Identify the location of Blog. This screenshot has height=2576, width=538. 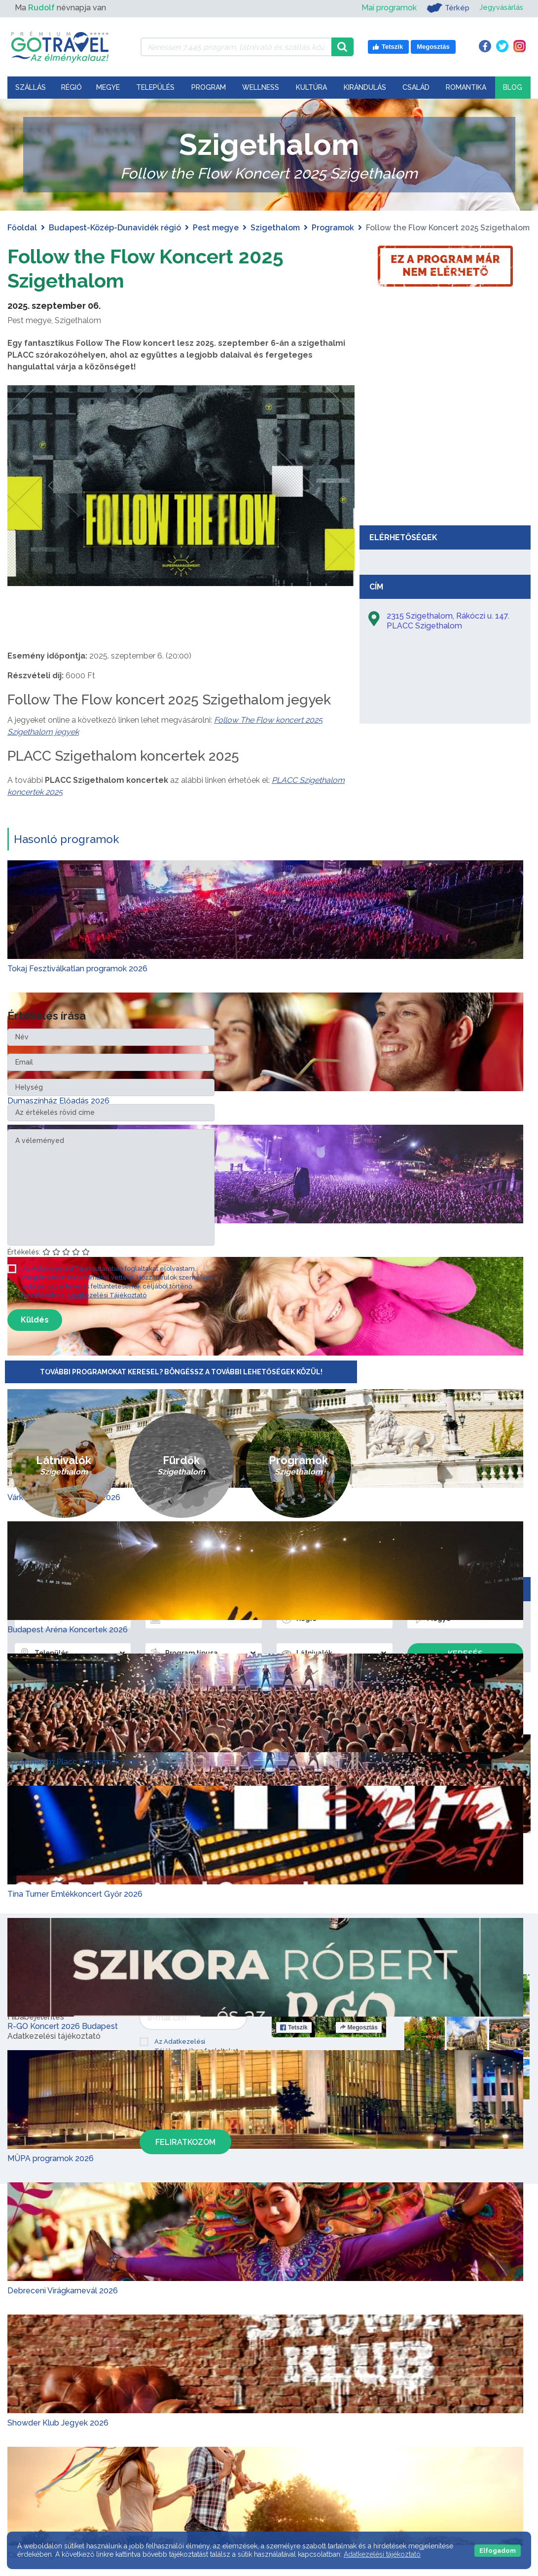
(512, 87).